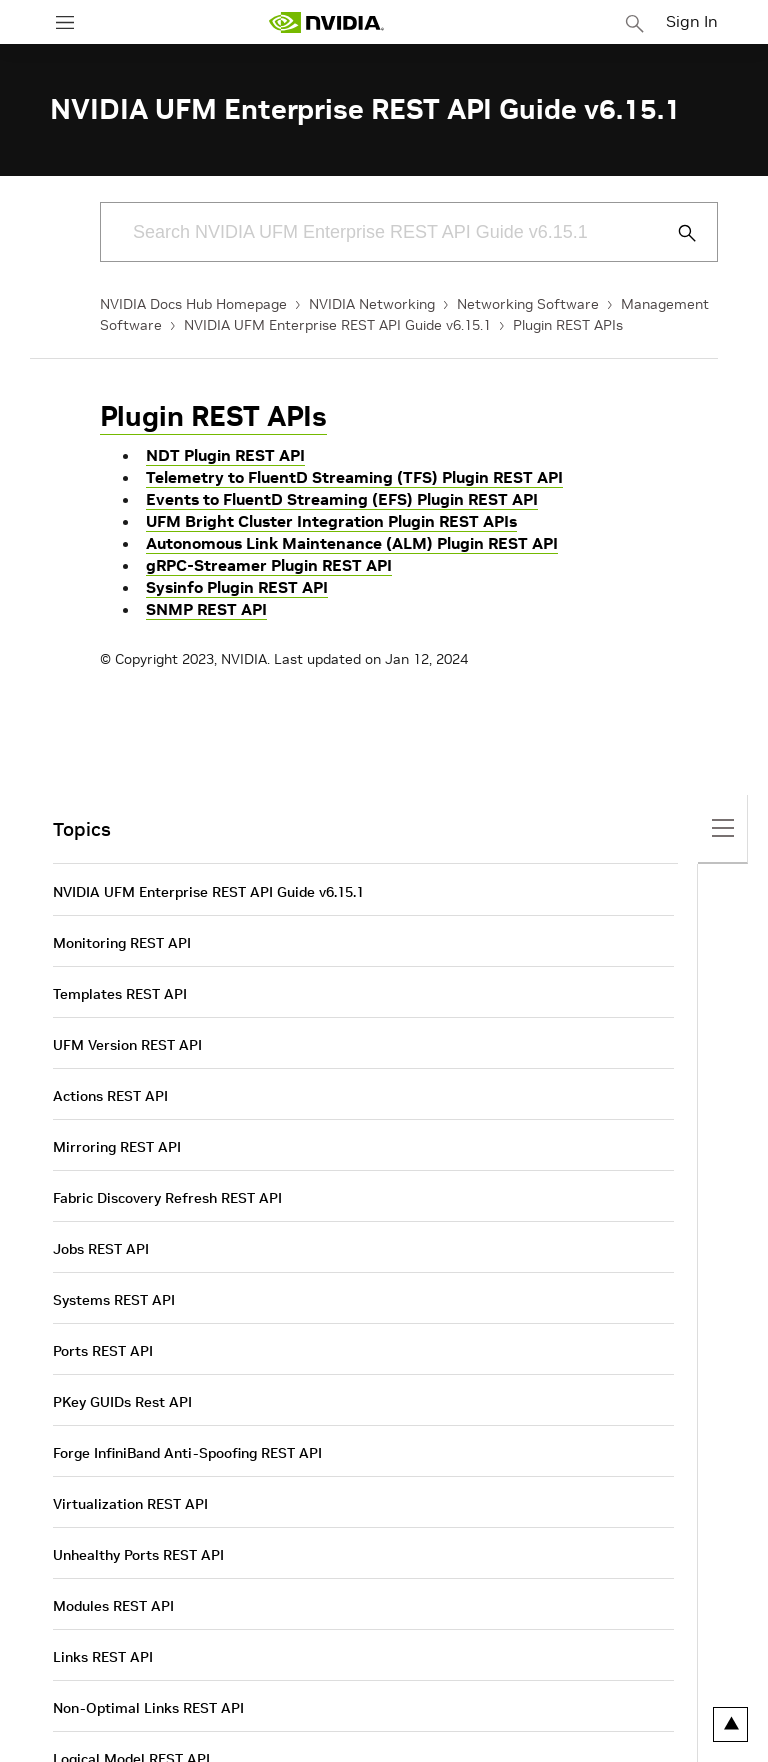 This screenshot has height=1762, width=768. Describe the element at coordinates (337, 325) in the screenshot. I see `NVIDIA UFM Enterprise REST API Guide v6.15.1` at that location.